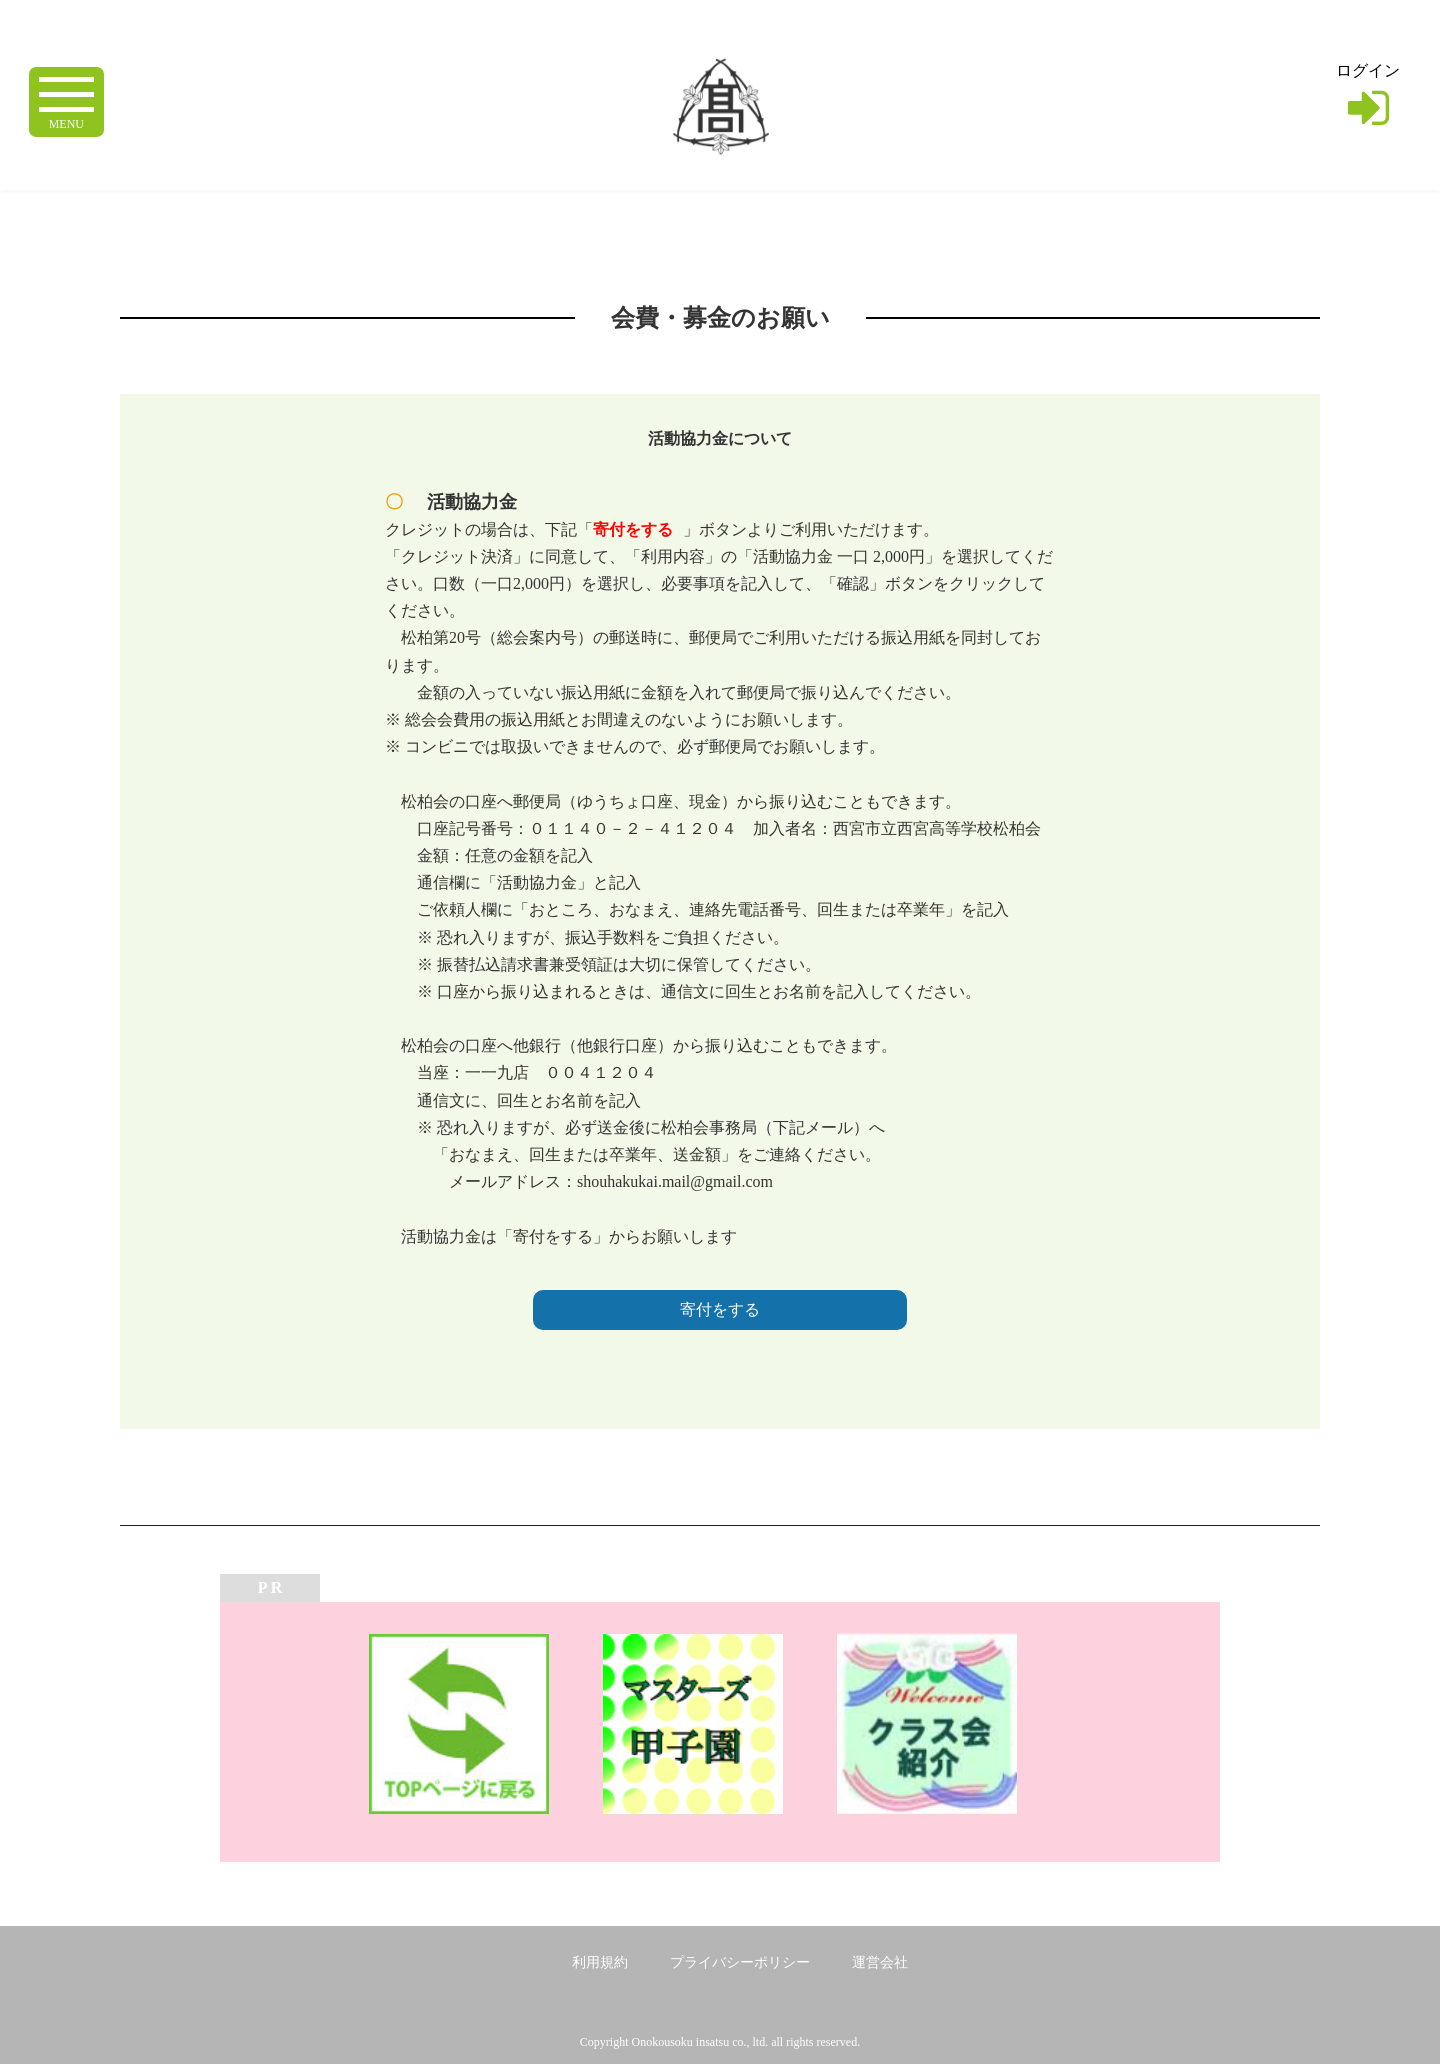  I want to click on プライバシーポリシー, so click(740, 1962).